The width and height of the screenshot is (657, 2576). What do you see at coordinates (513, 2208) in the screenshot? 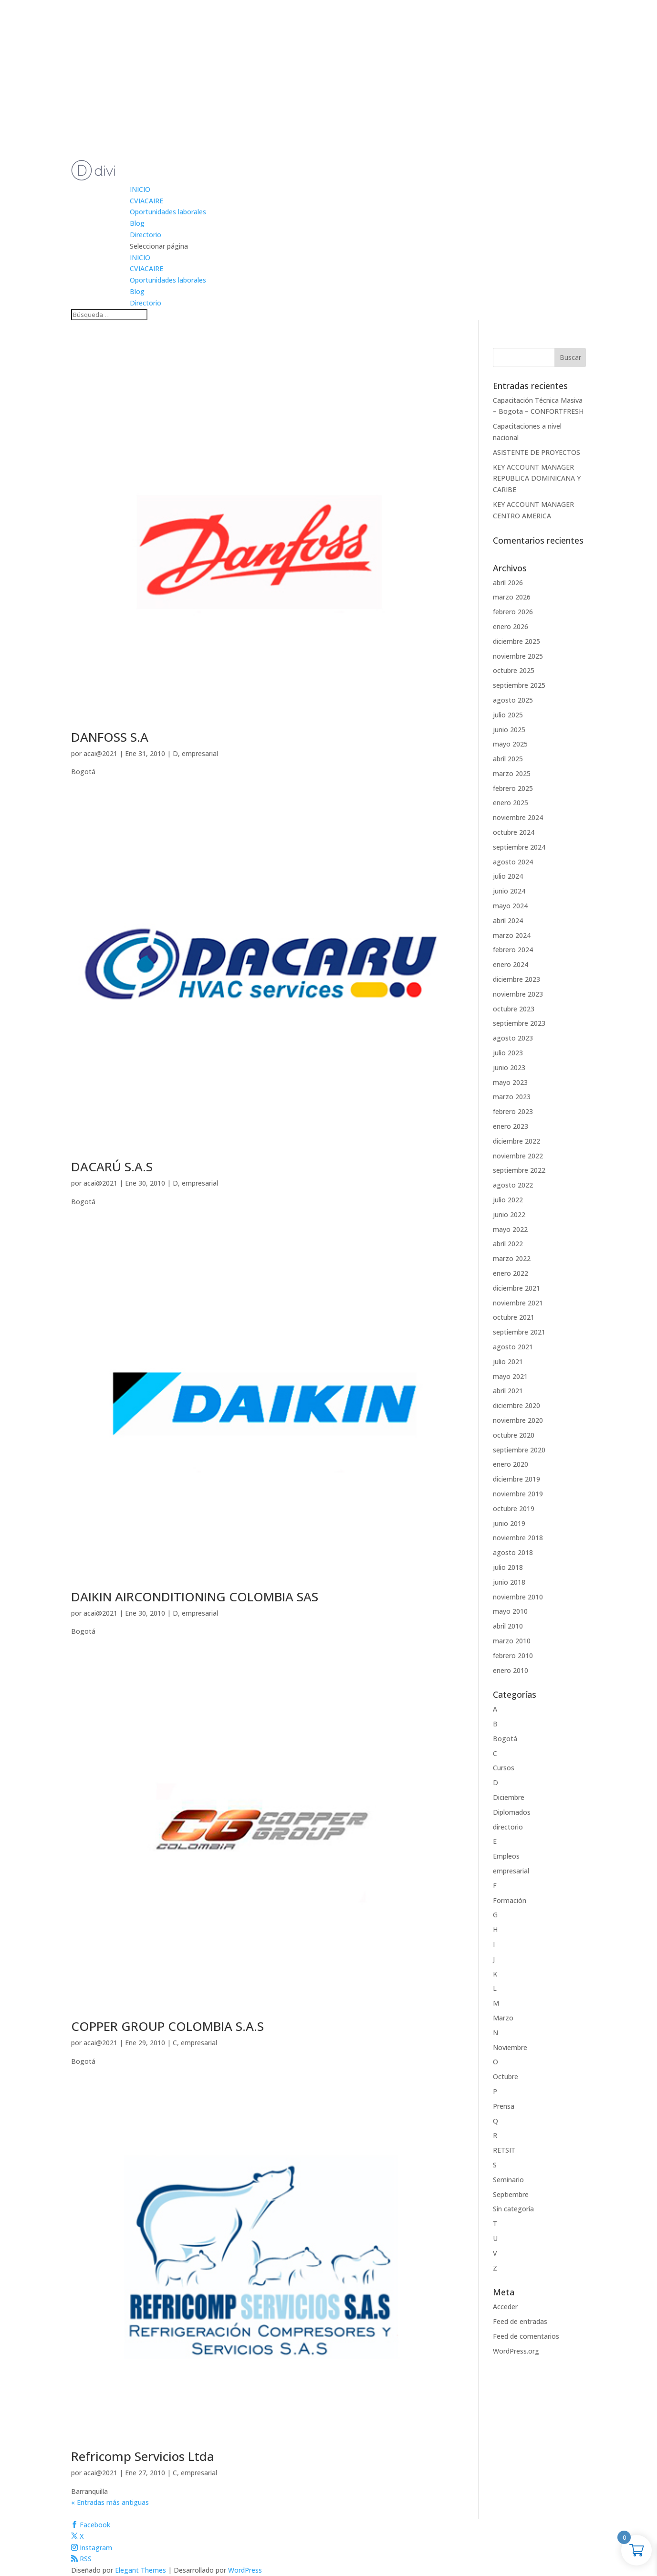
I see `Sin categoría` at bounding box center [513, 2208].